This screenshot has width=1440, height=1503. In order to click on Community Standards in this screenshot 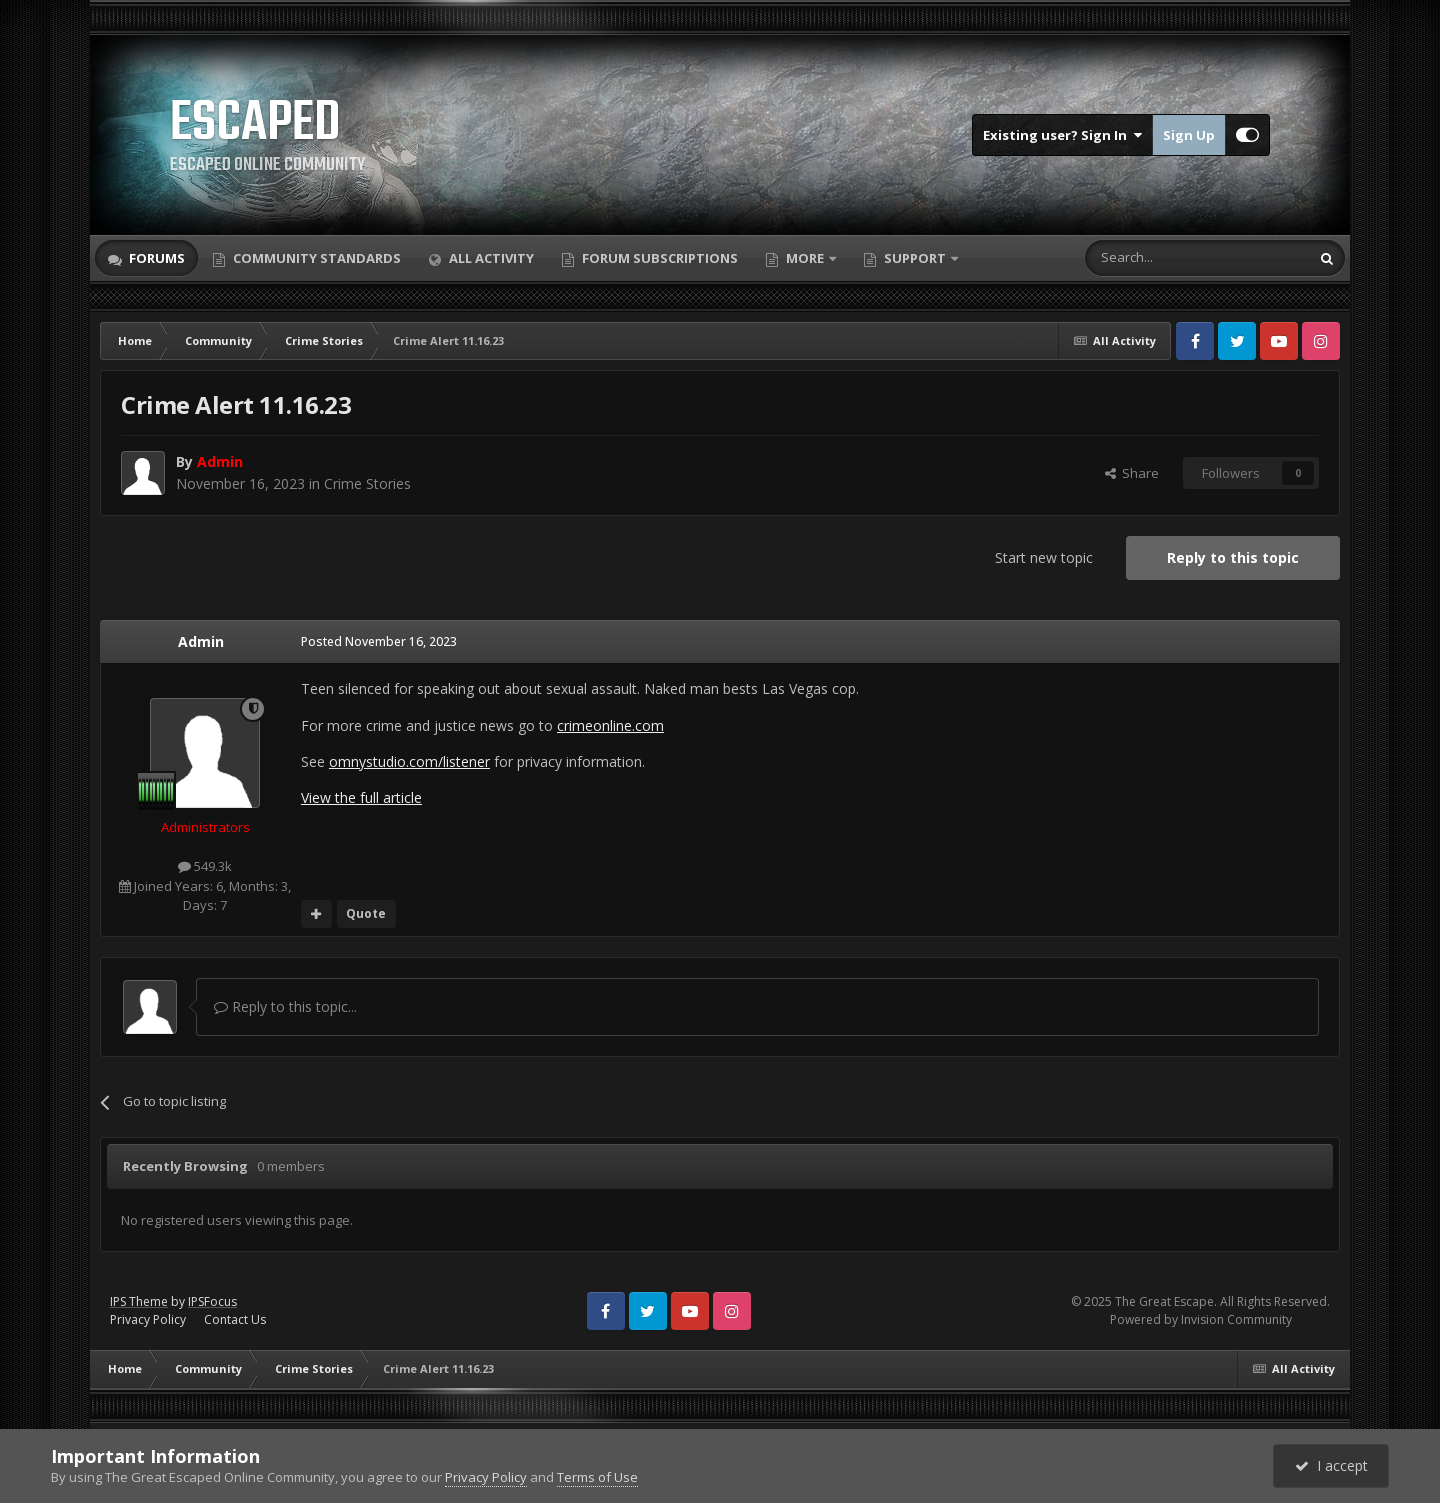, I will do `click(315, 258)`.